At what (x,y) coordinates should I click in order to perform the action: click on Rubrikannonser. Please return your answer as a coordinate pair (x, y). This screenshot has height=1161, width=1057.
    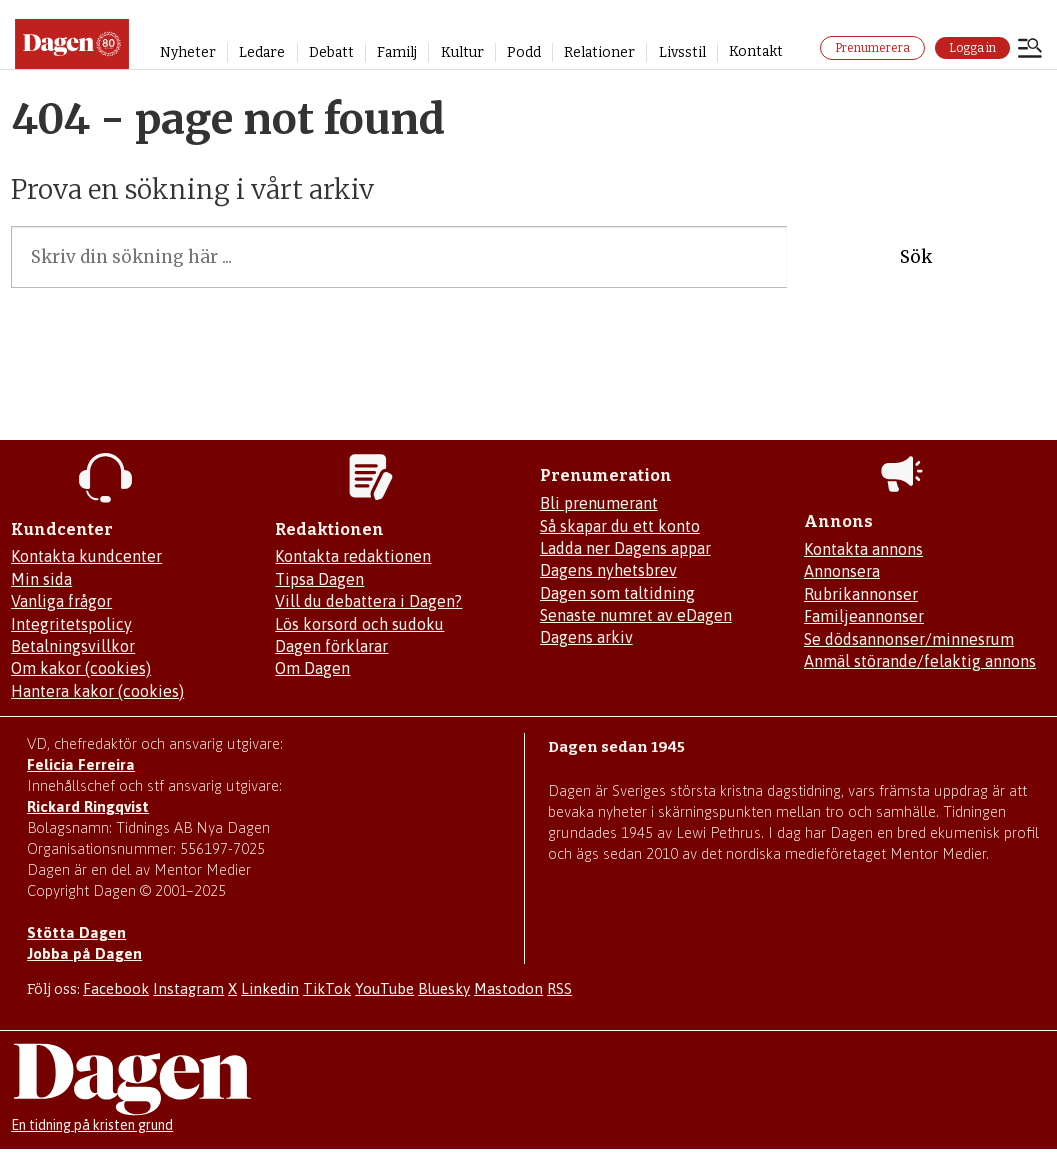
    Looking at the image, I should click on (861, 594).